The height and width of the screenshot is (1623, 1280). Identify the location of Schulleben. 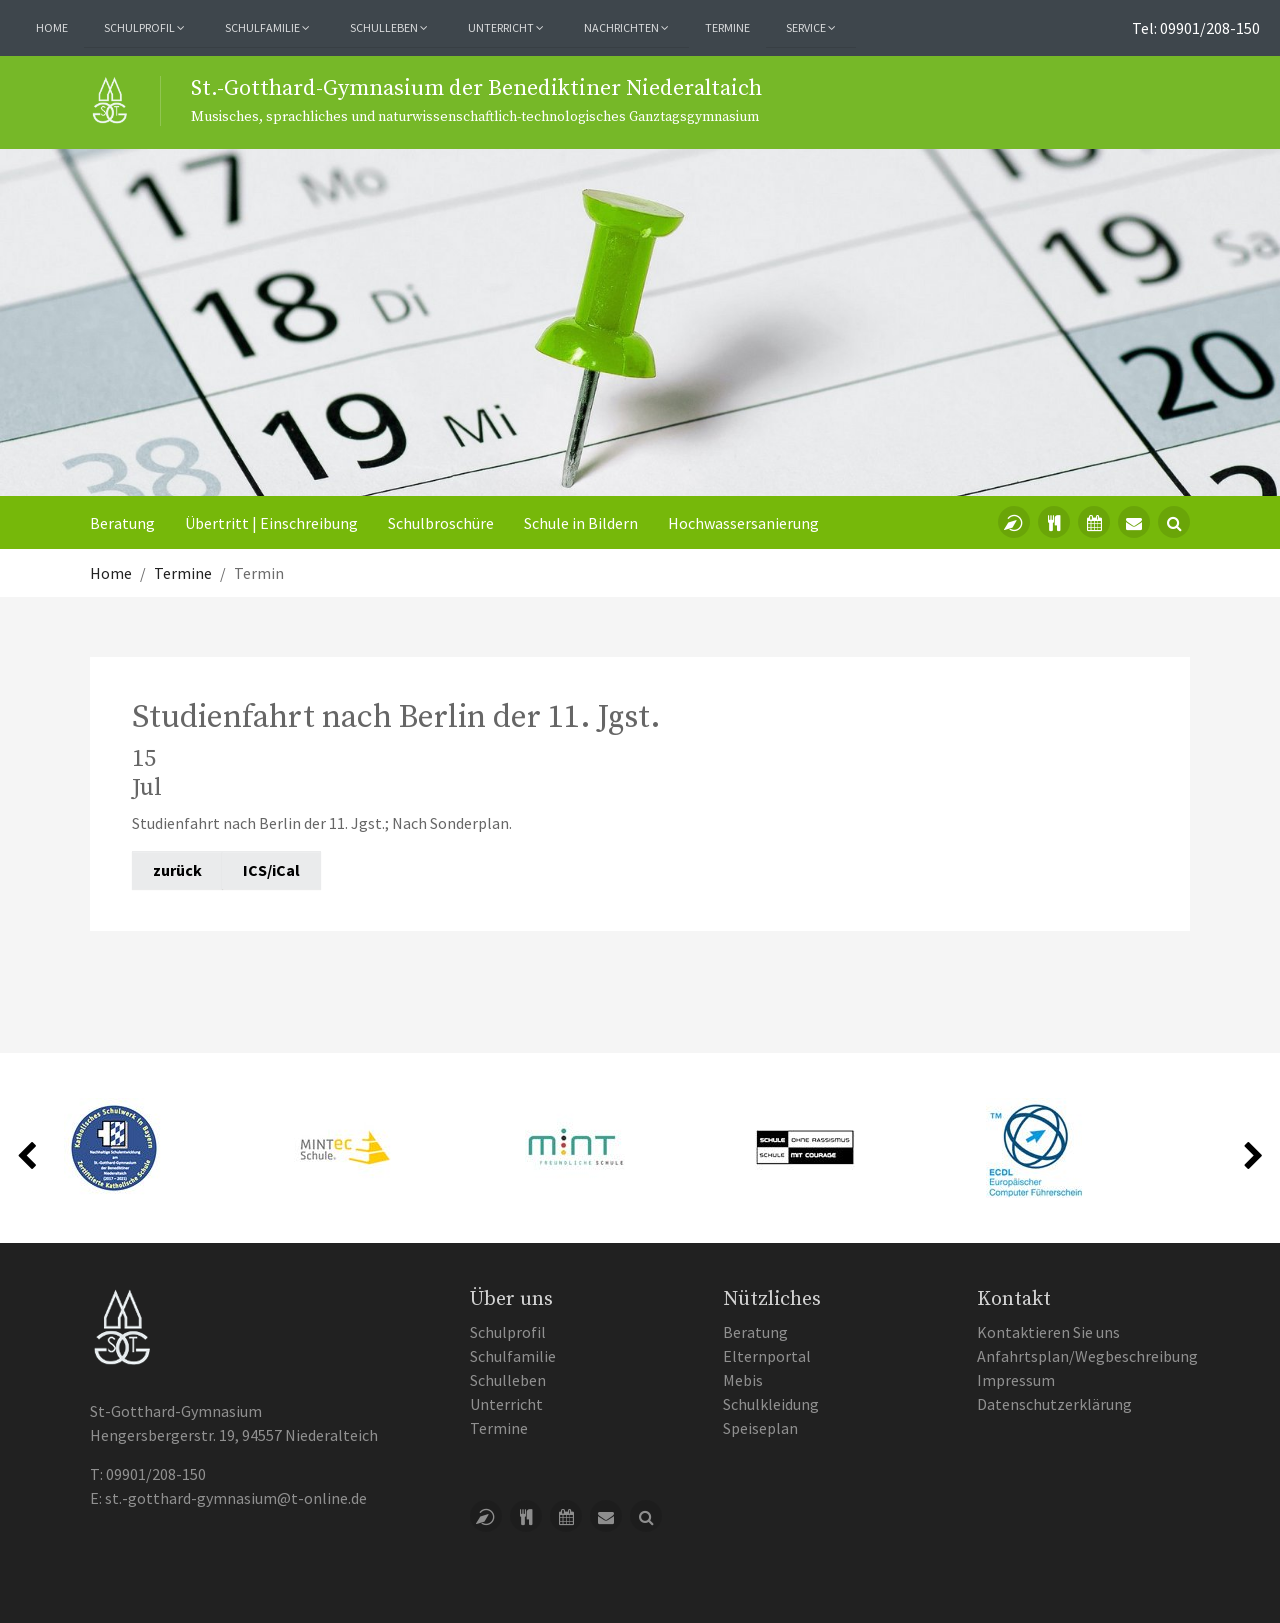
(508, 1380).